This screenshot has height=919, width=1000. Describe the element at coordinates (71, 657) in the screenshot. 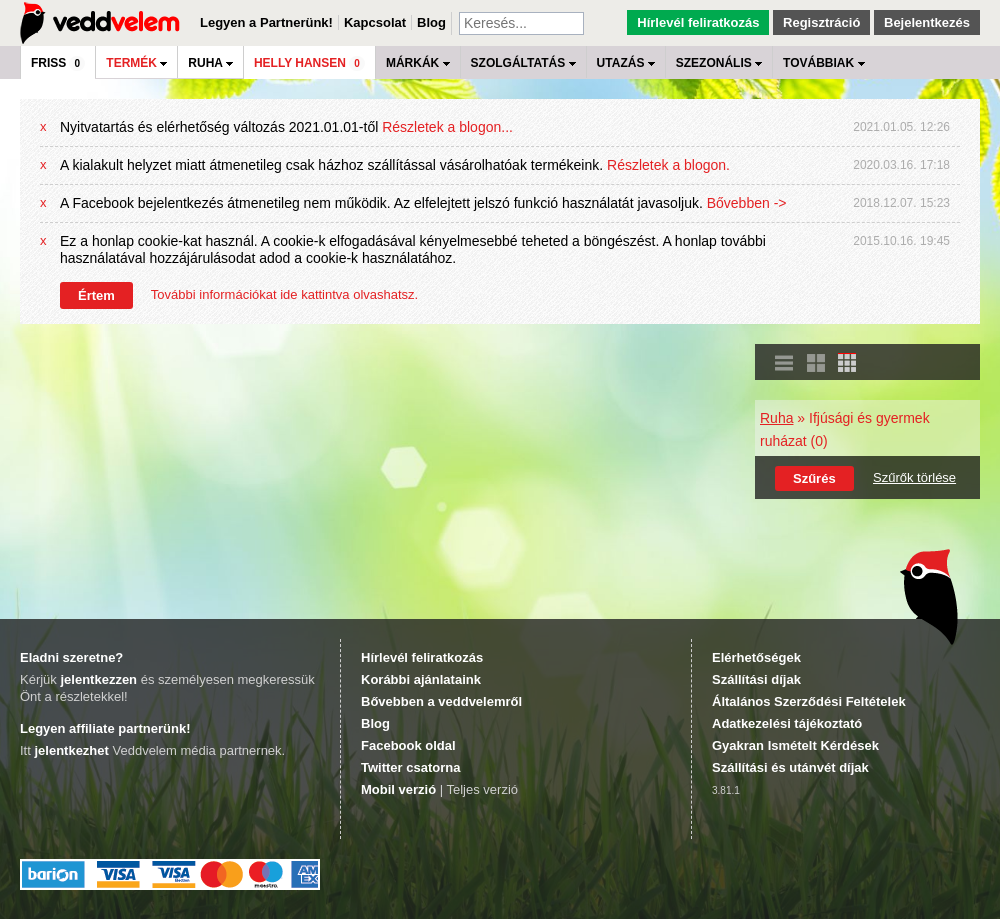

I see `Eladni szeretne?` at that location.